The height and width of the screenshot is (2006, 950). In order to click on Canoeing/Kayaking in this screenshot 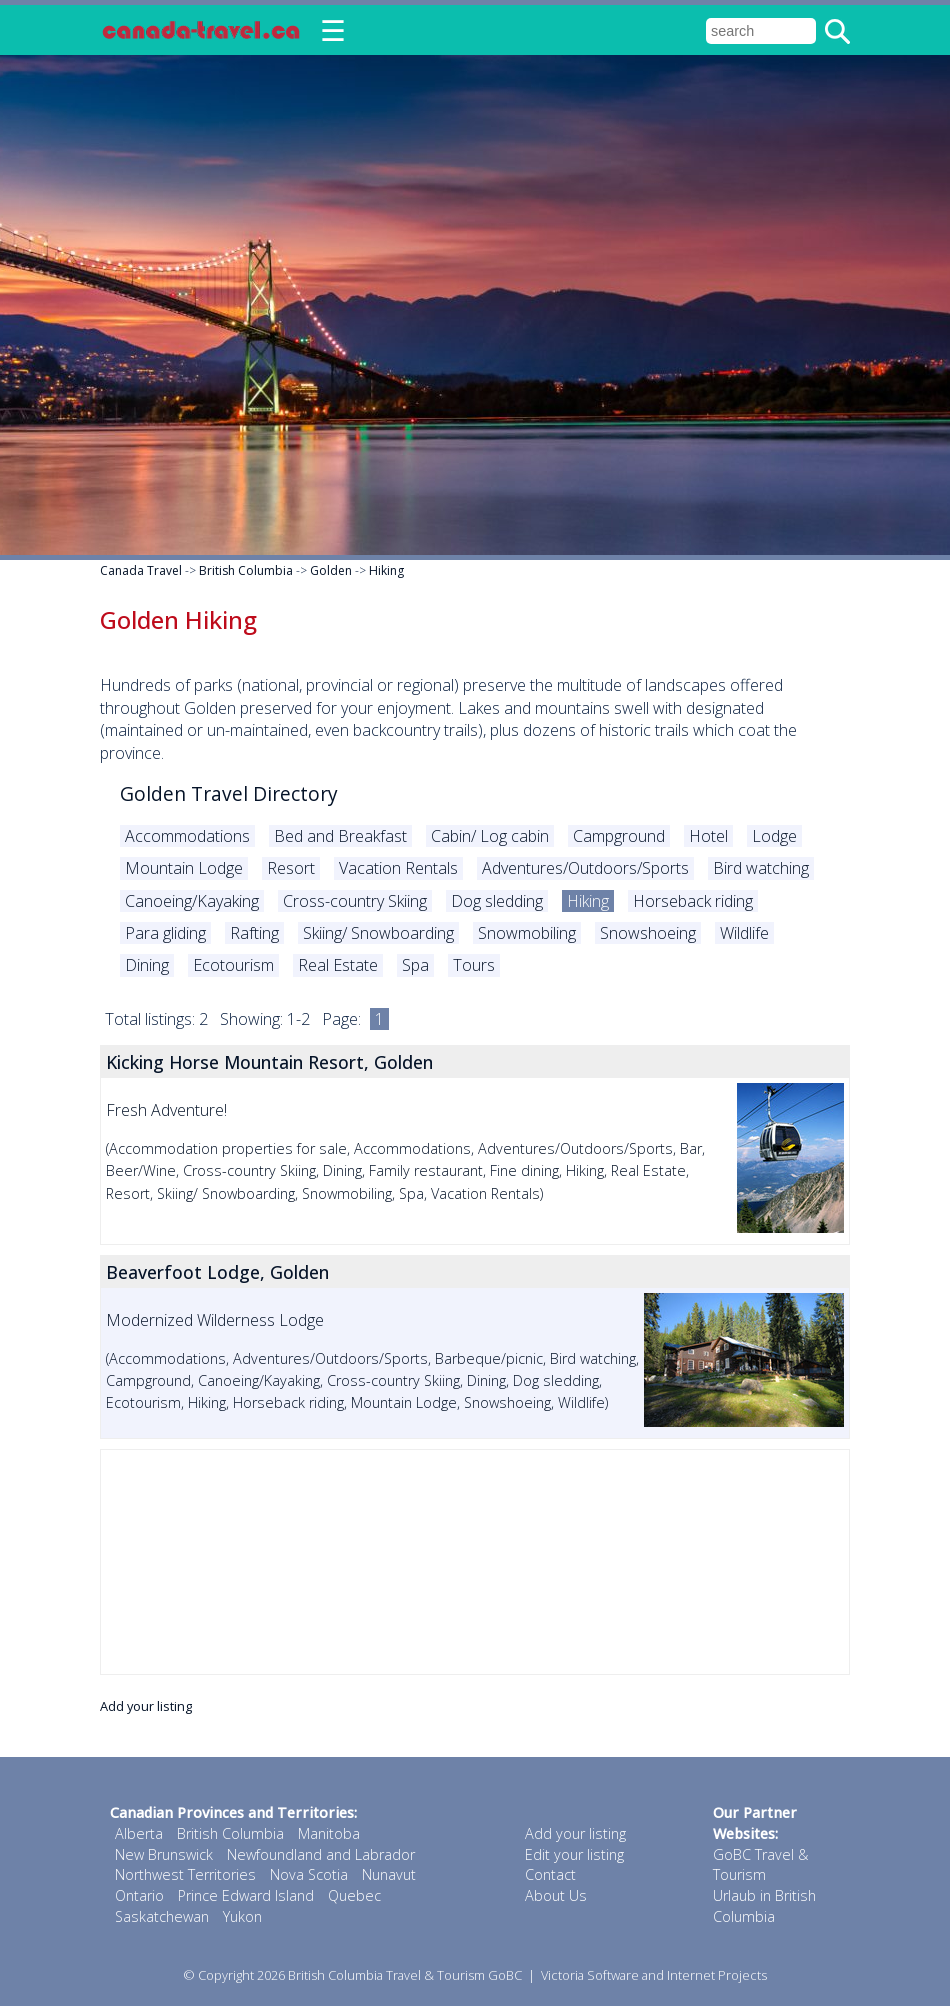, I will do `click(192, 901)`.